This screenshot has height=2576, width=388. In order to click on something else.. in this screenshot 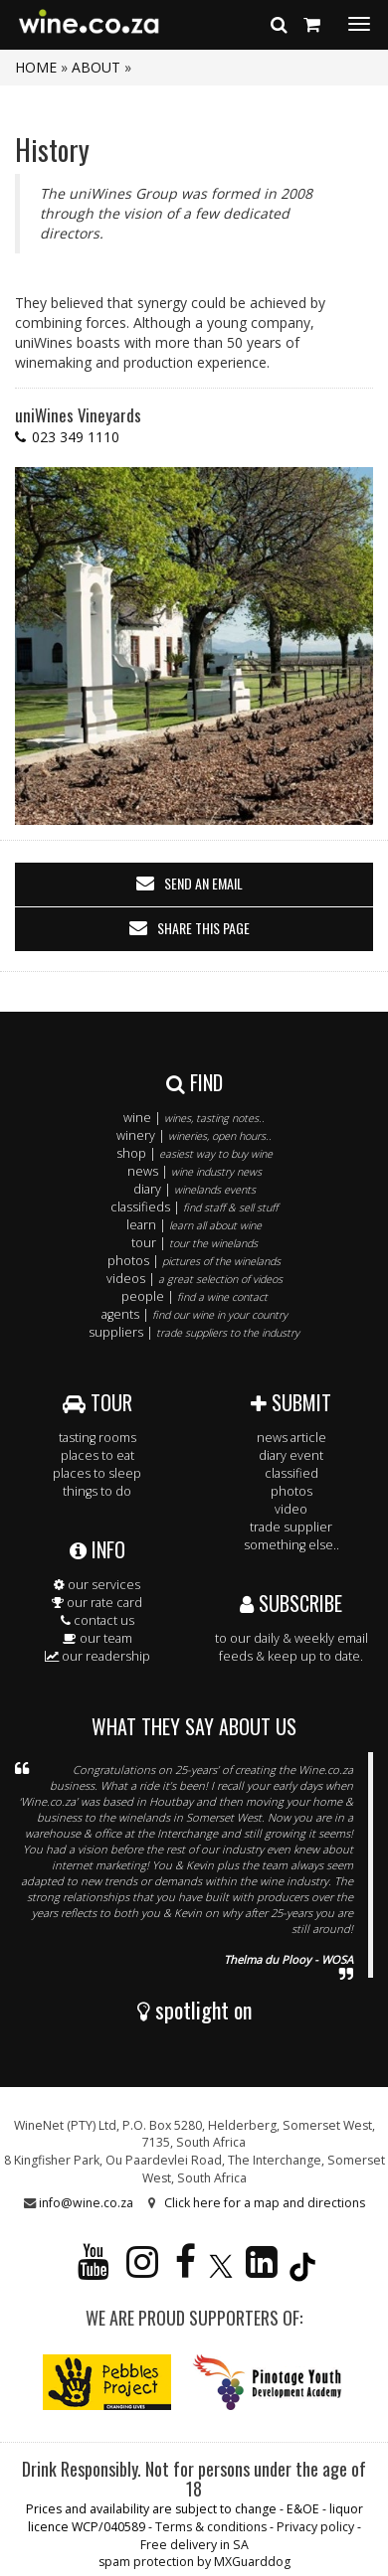, I will do `click(291, 1544)`.